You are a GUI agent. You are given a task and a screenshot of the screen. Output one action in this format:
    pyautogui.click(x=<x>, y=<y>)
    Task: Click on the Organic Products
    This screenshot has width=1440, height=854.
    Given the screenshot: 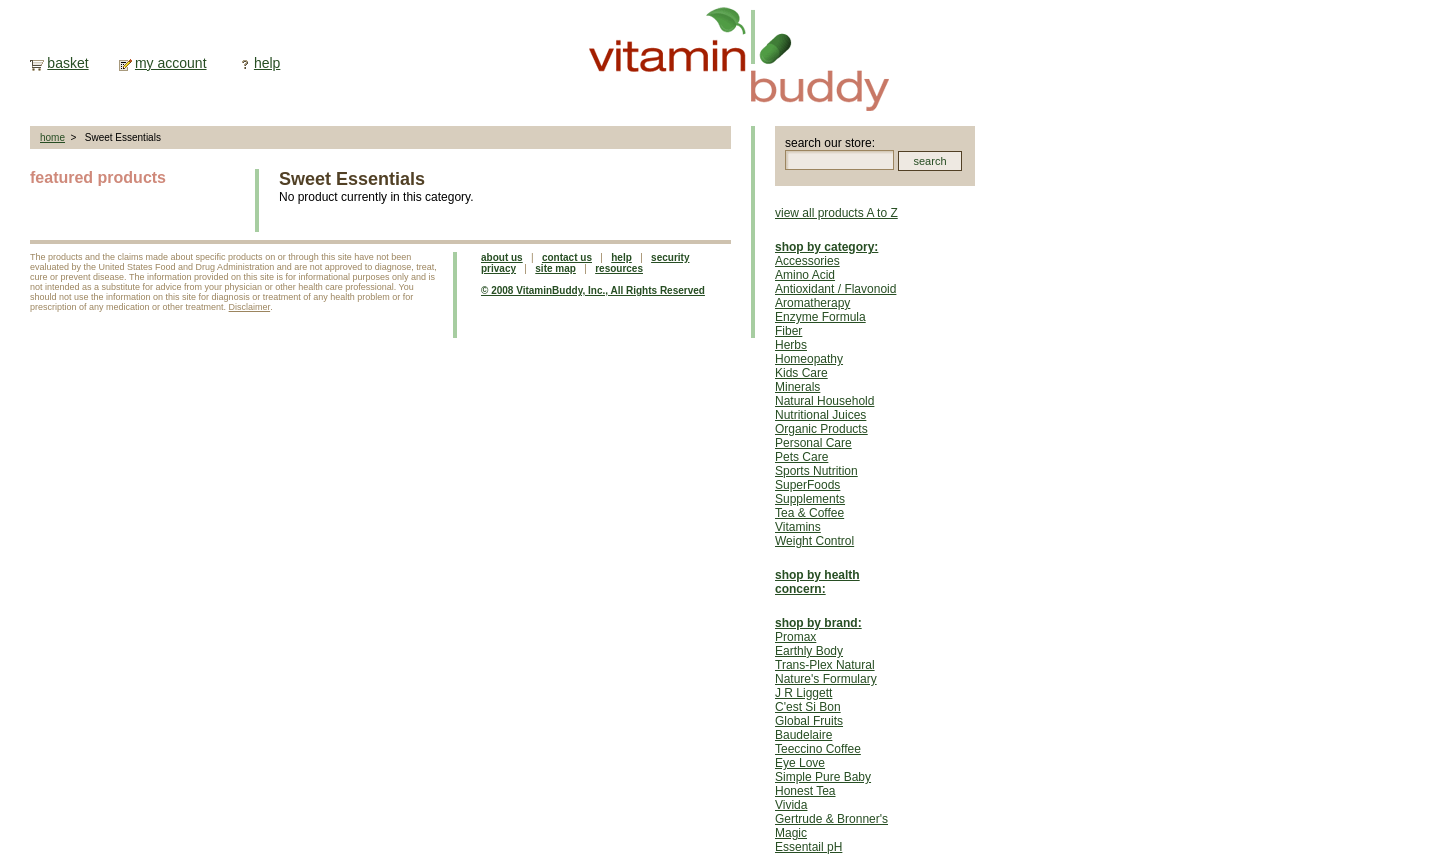 What is the action you would take?
    pyautogui.click(x=821, y=429)
    